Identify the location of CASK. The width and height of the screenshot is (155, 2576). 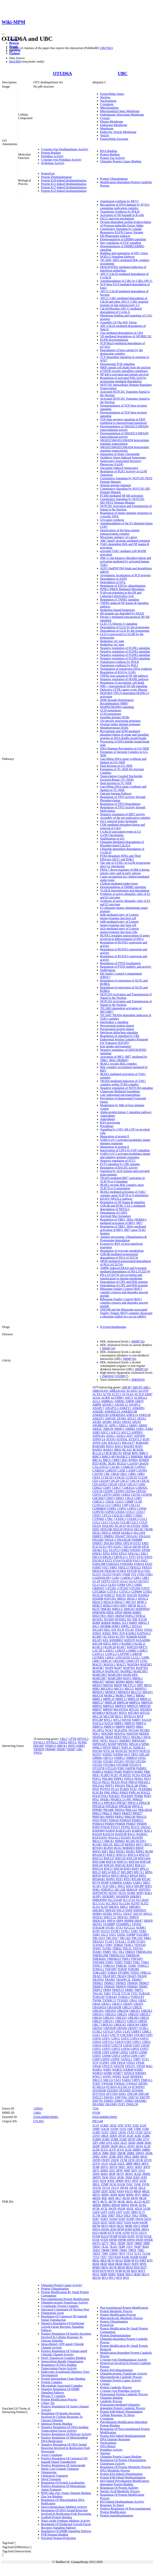
(121, 1470).